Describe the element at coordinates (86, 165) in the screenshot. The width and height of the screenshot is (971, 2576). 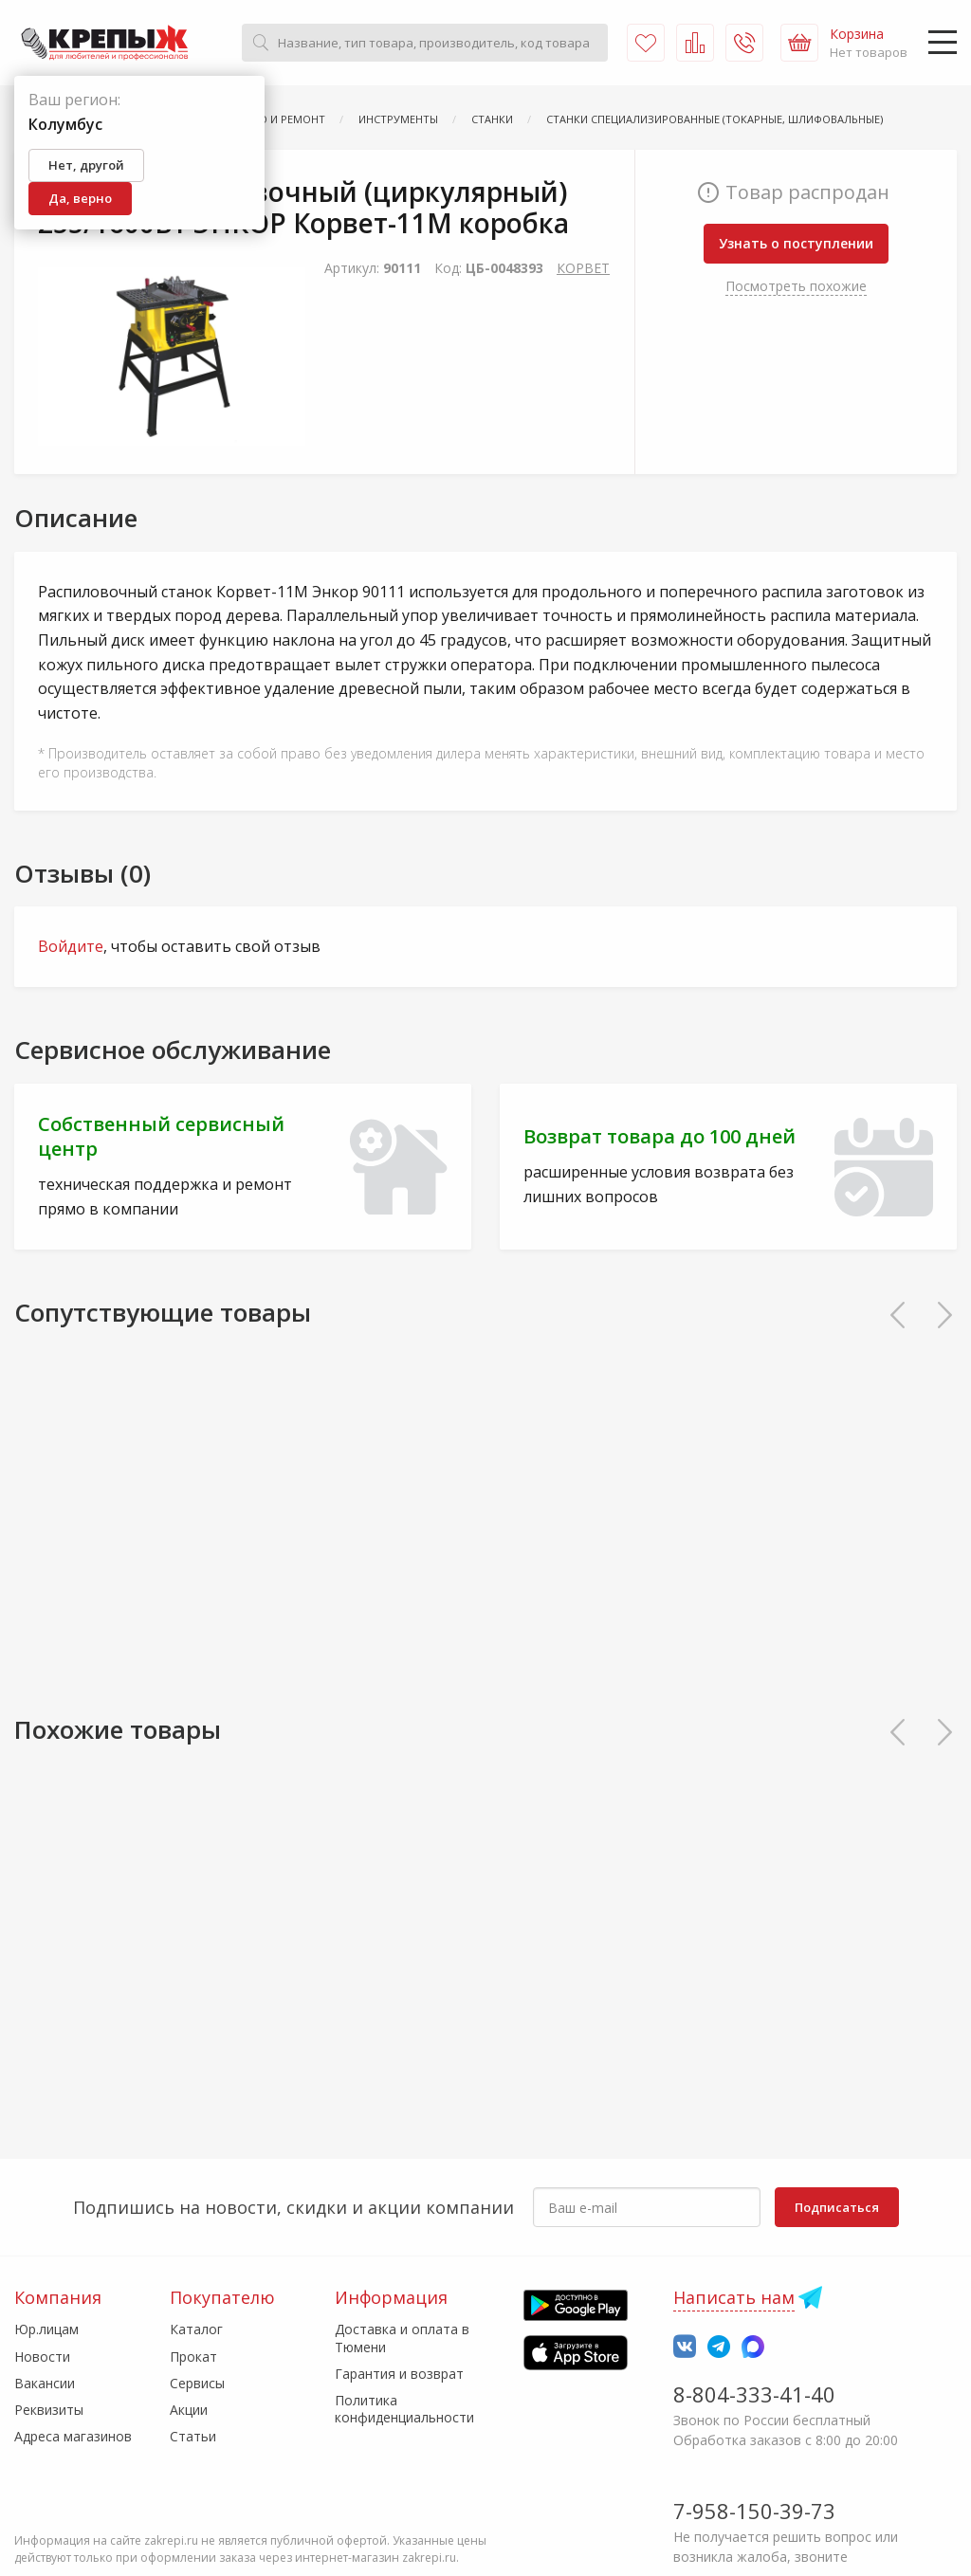
I see `Нет, другой` at that location.